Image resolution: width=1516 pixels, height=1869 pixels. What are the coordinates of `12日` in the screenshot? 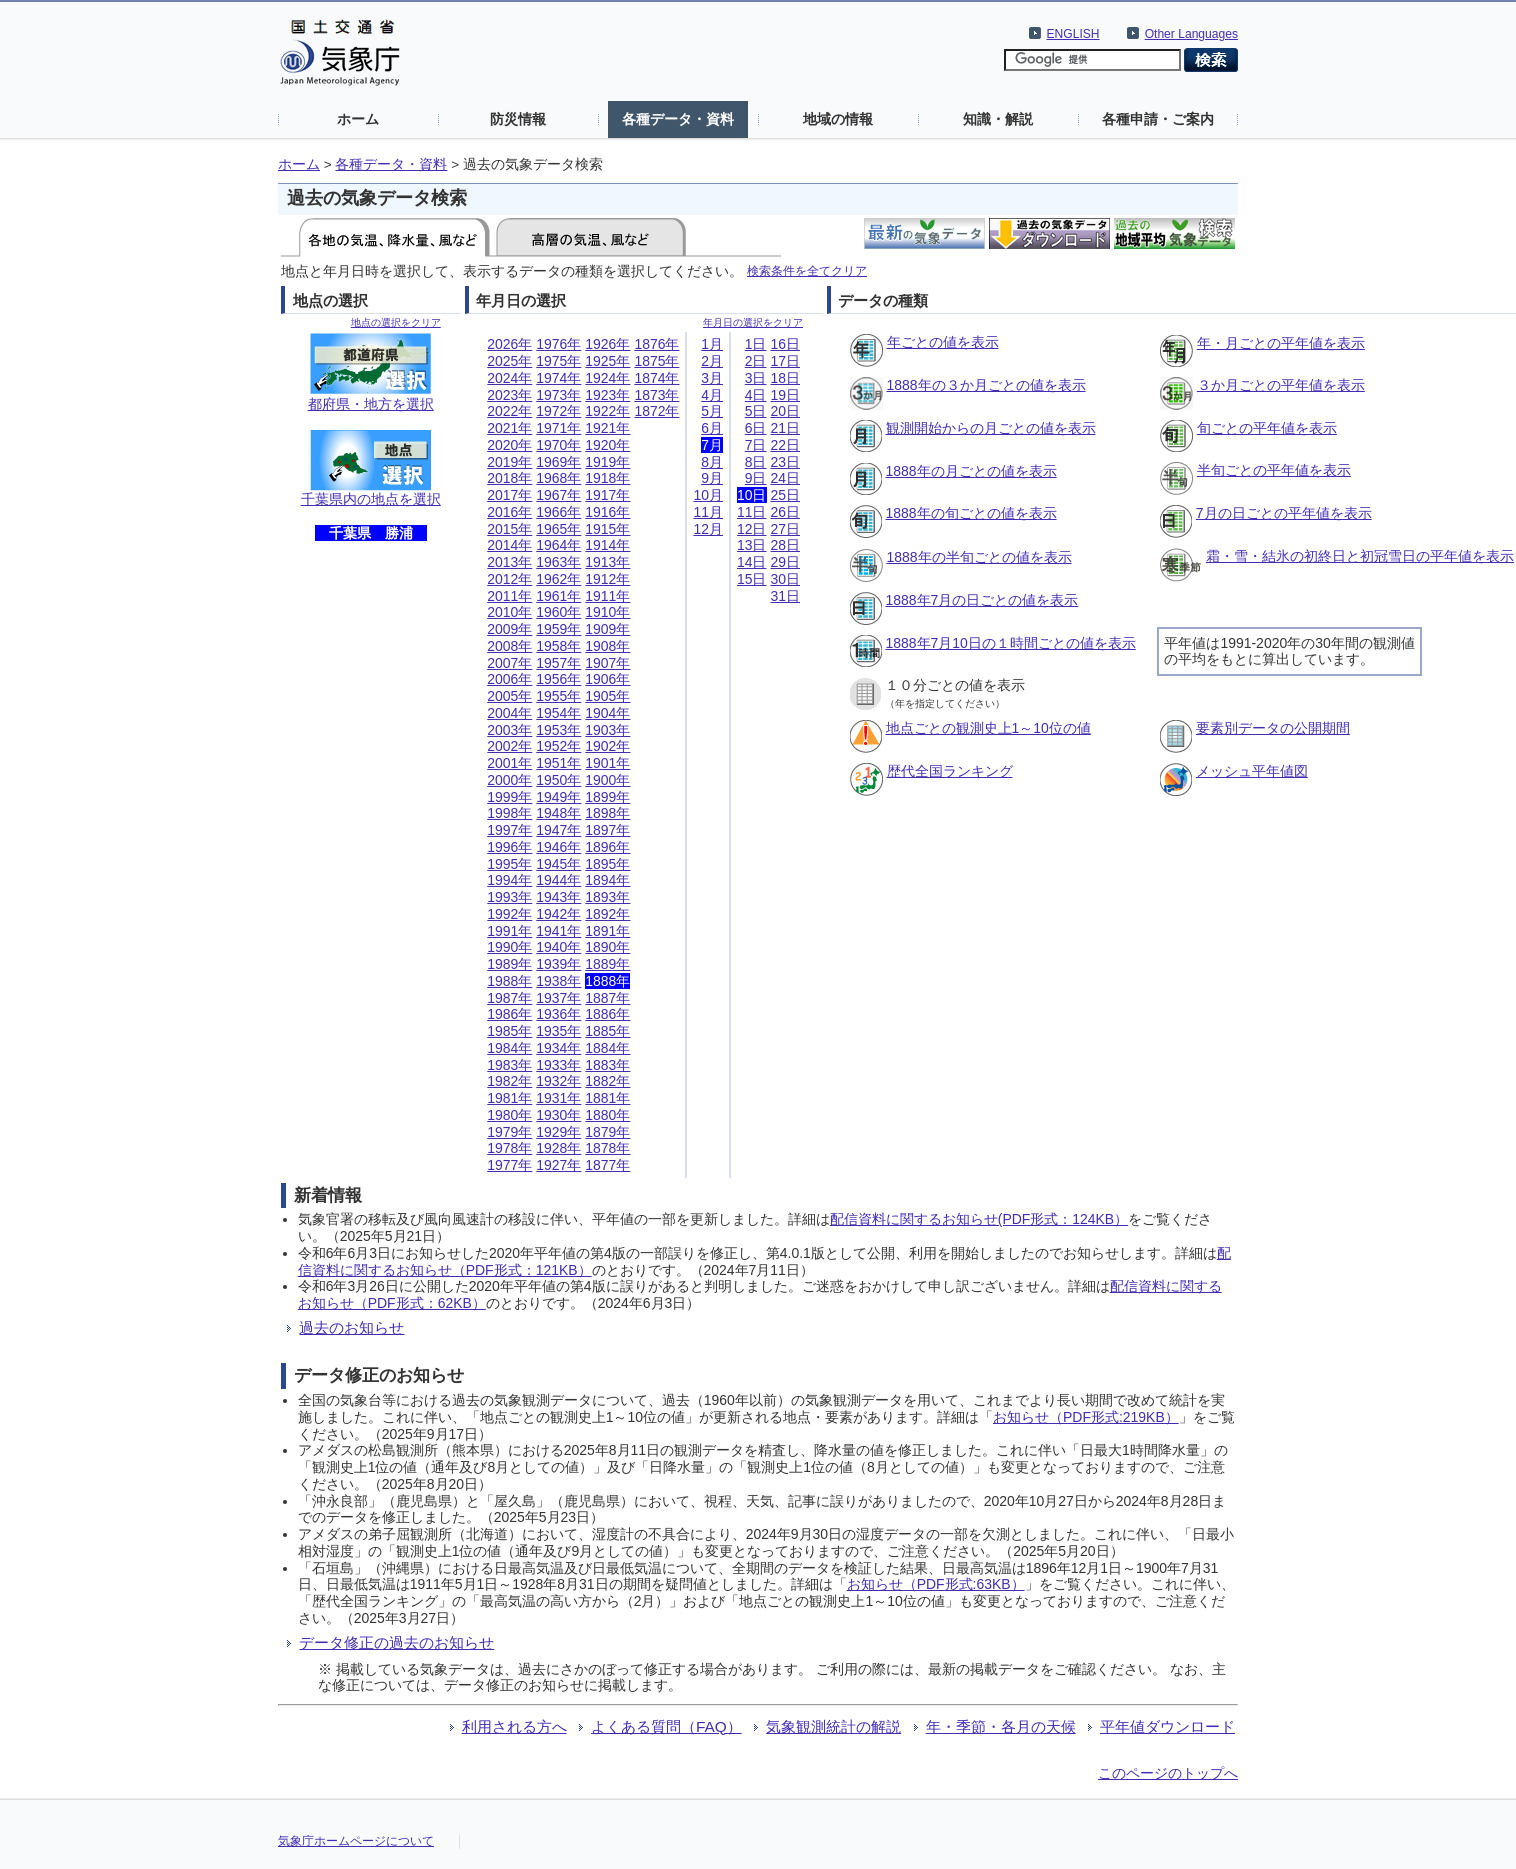 It's located at (752, 529).